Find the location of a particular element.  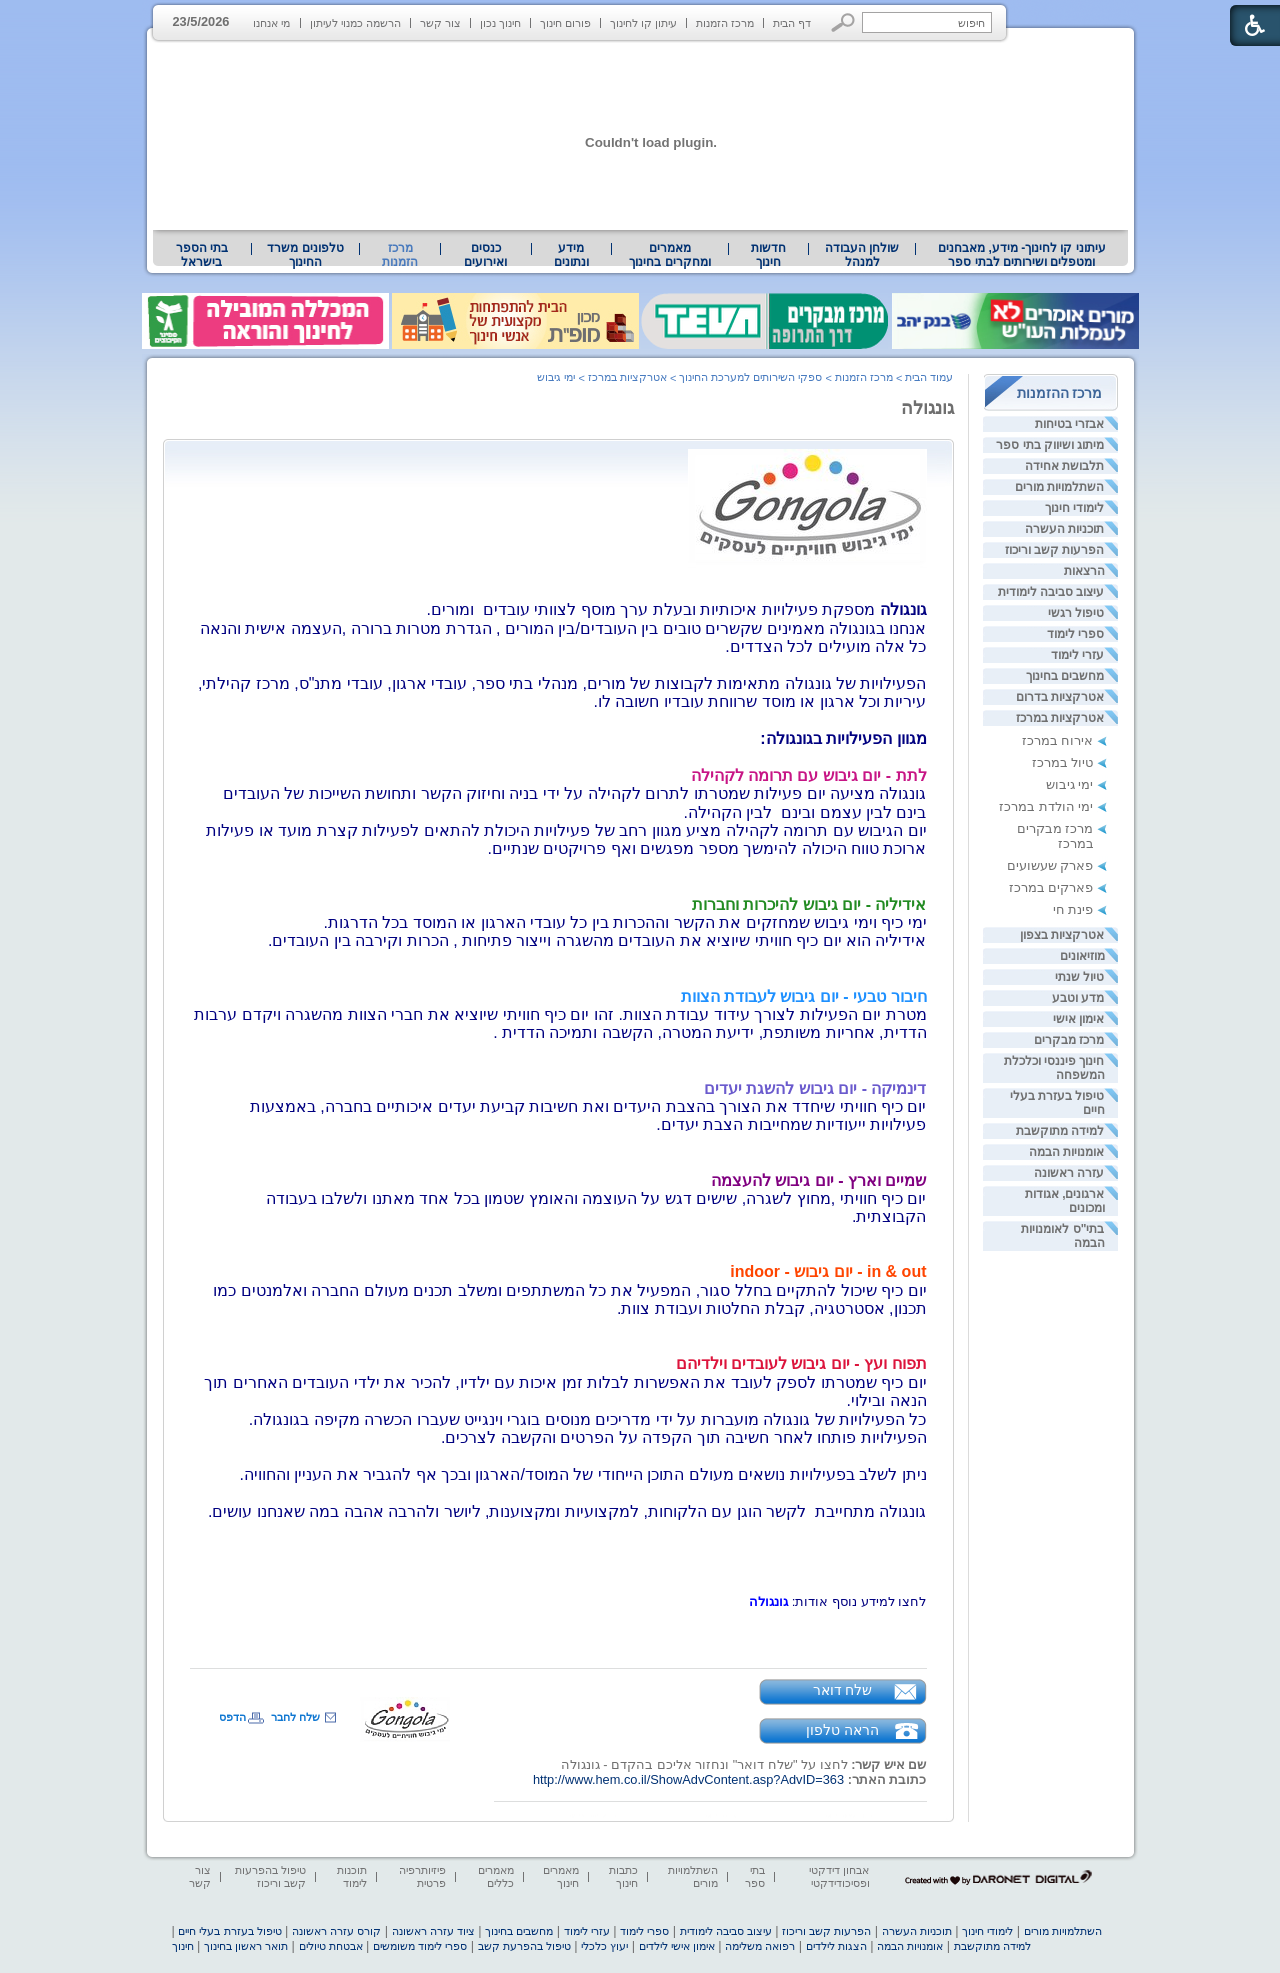

ימי גיבוש is located at coordinates (1070, 784).